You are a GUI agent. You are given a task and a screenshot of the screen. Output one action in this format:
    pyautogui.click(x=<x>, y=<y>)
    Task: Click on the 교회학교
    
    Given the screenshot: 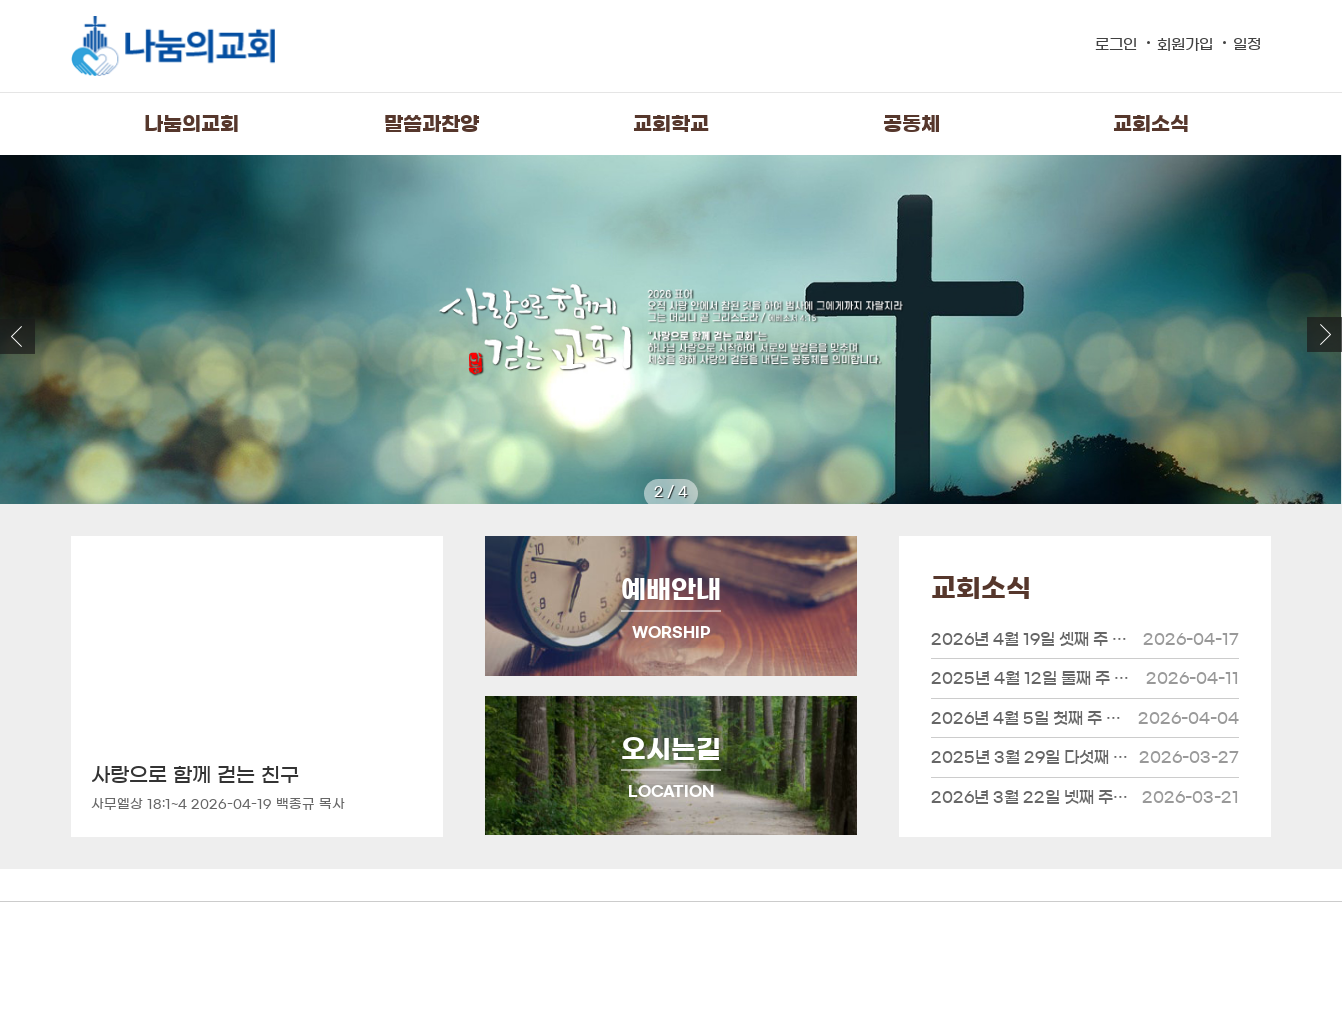 What is the action you would take?
    pyautogui.click(x=671, y=124)
    